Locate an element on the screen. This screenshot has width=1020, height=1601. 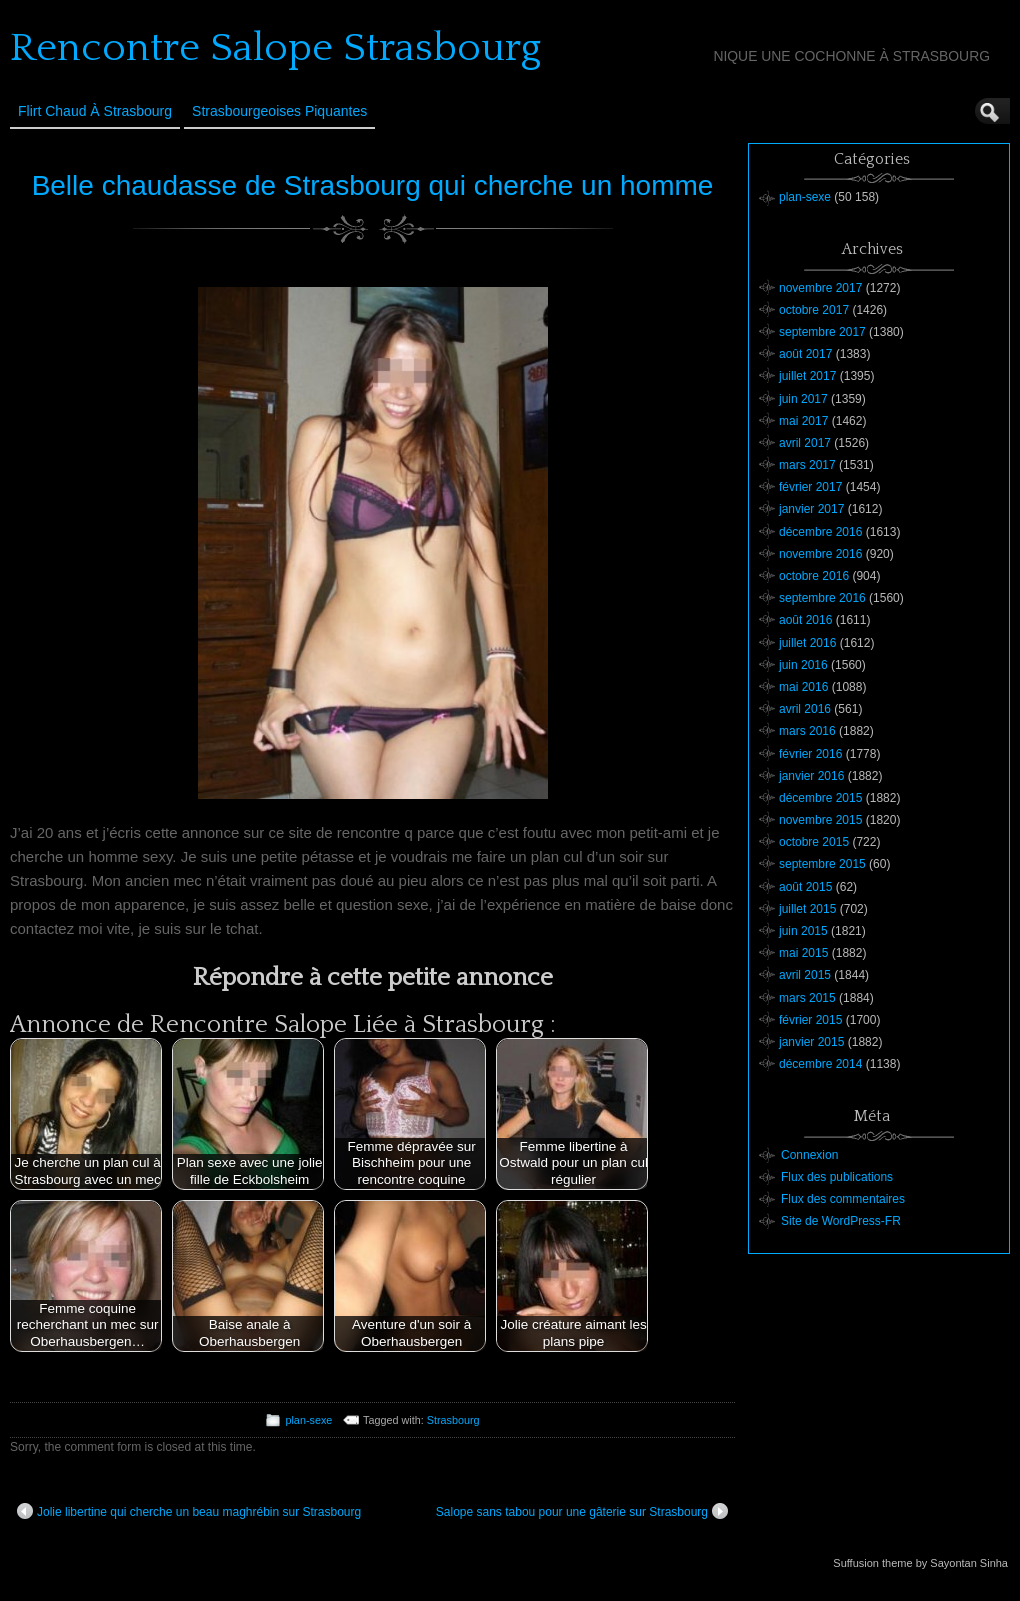
plan-sexe is located at coordinates (308, 1420).